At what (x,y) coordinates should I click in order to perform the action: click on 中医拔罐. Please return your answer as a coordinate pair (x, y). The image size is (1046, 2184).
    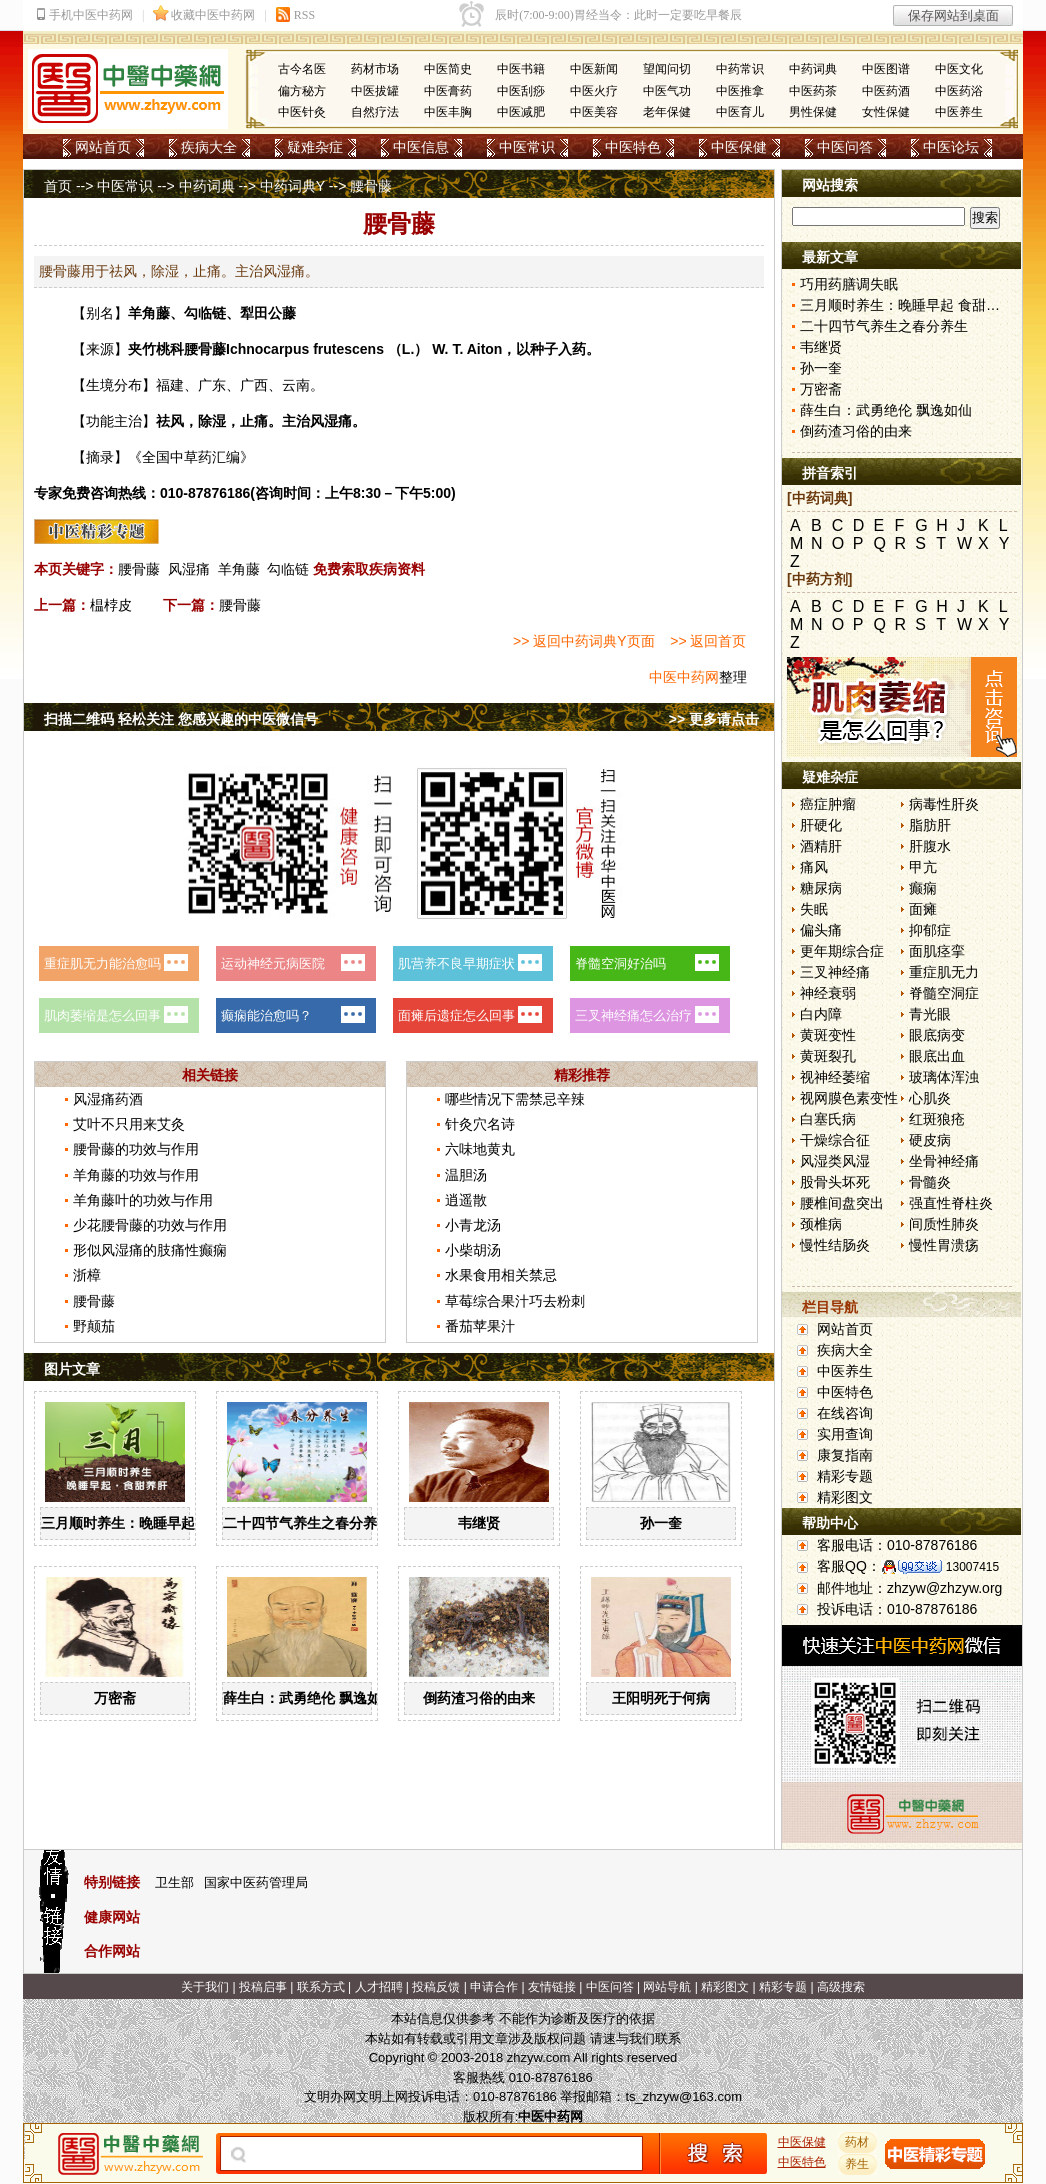
    Looking at the image, I should click on (375, 91).